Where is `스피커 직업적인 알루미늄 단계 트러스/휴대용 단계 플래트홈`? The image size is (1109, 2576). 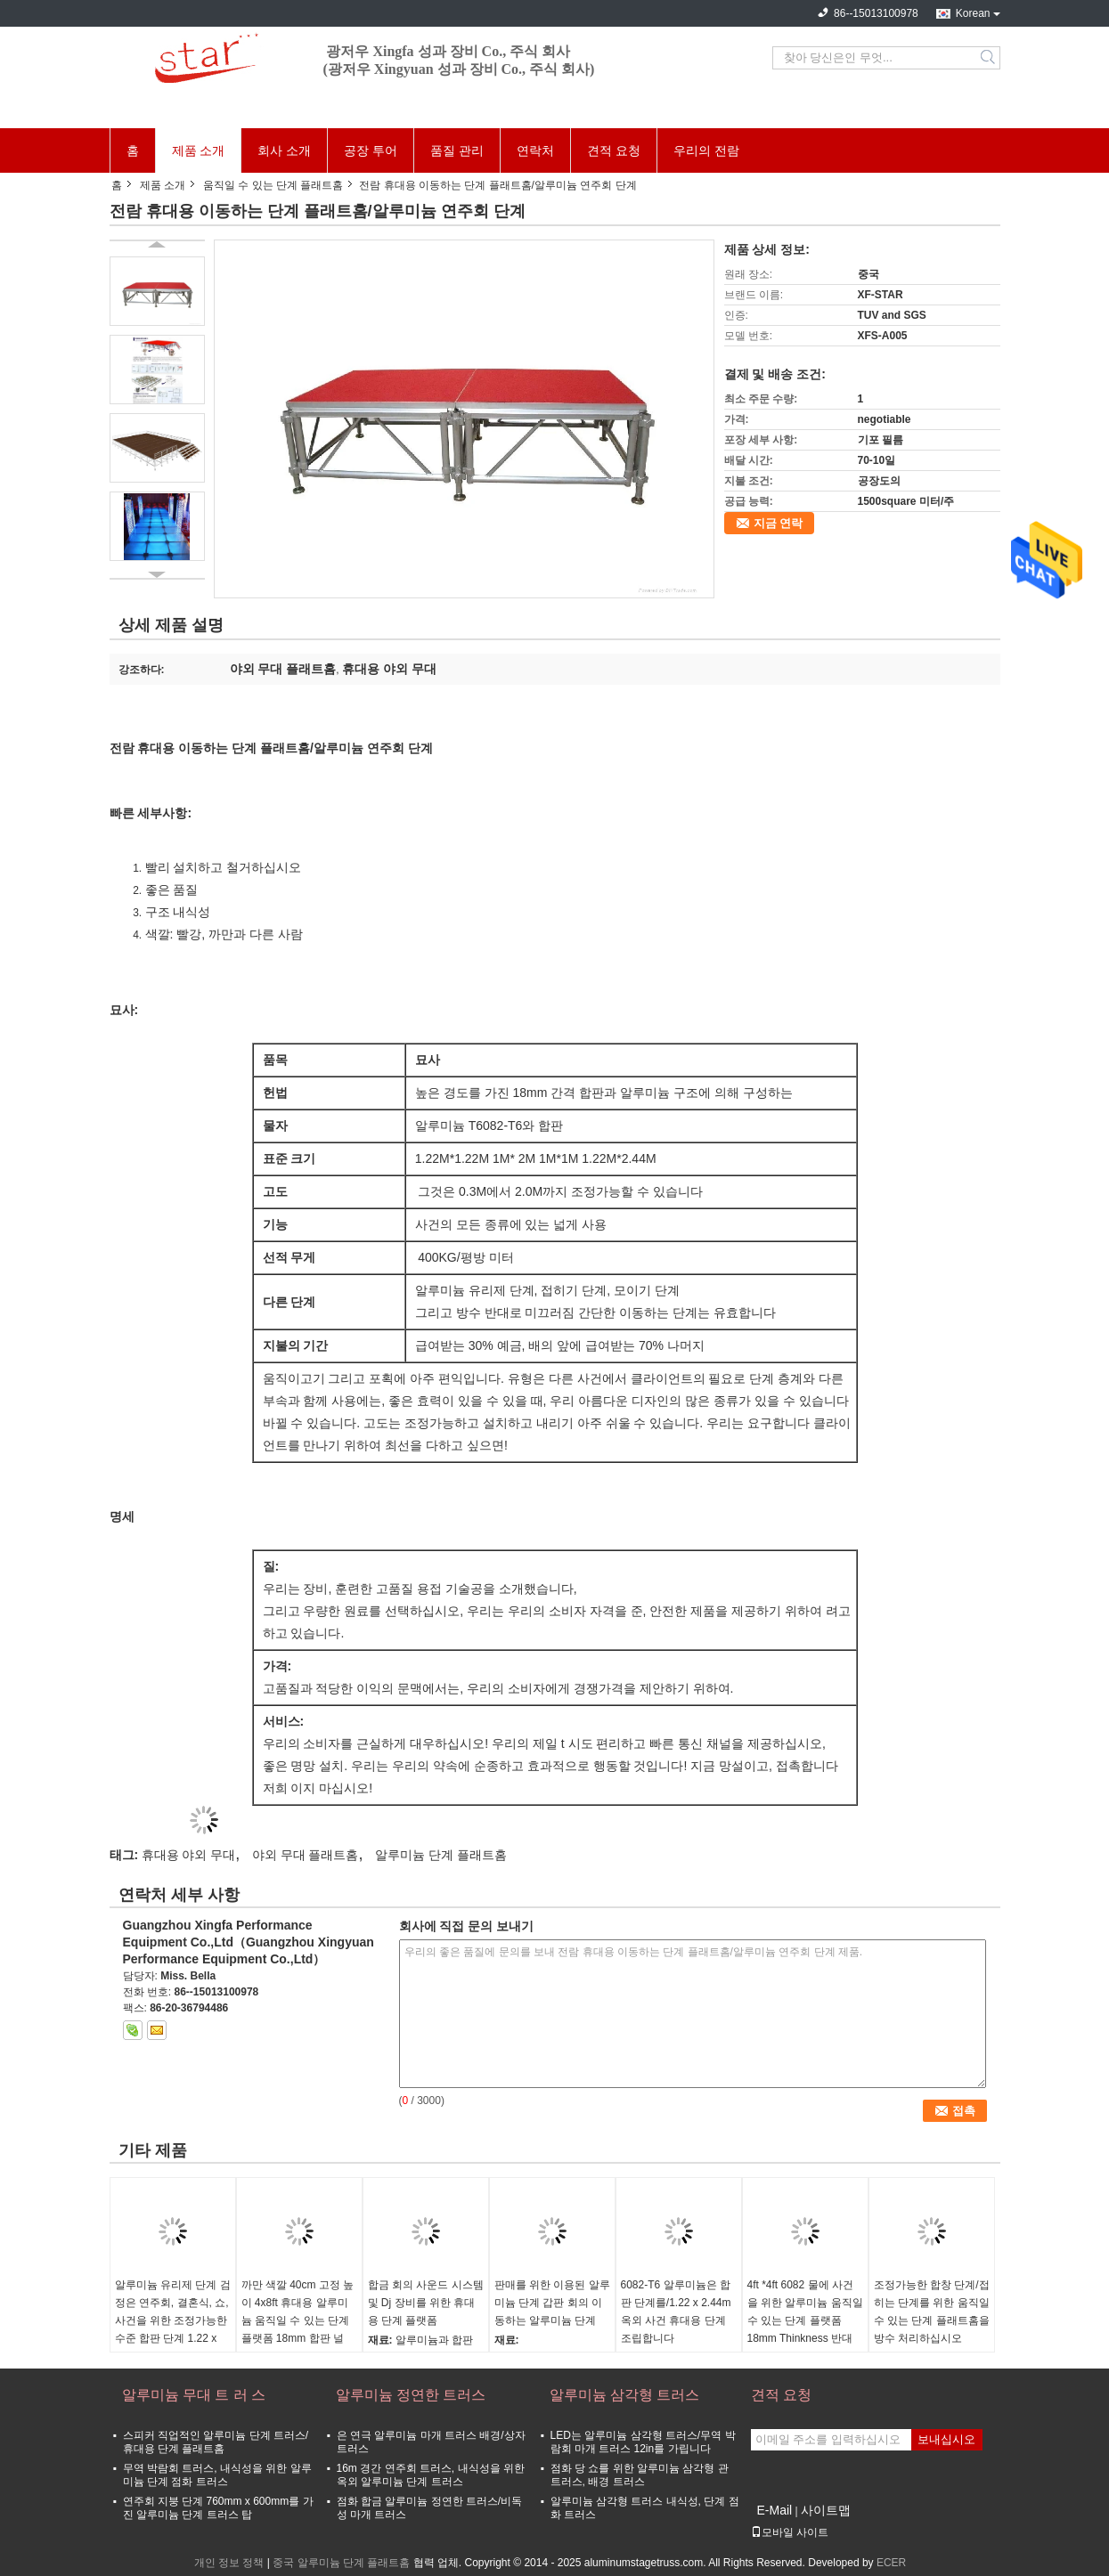
스피커 직업적인 알루미늄 단계 트러스/휴대용 단계 플래트홈 is located at coordinates (216, 2442).